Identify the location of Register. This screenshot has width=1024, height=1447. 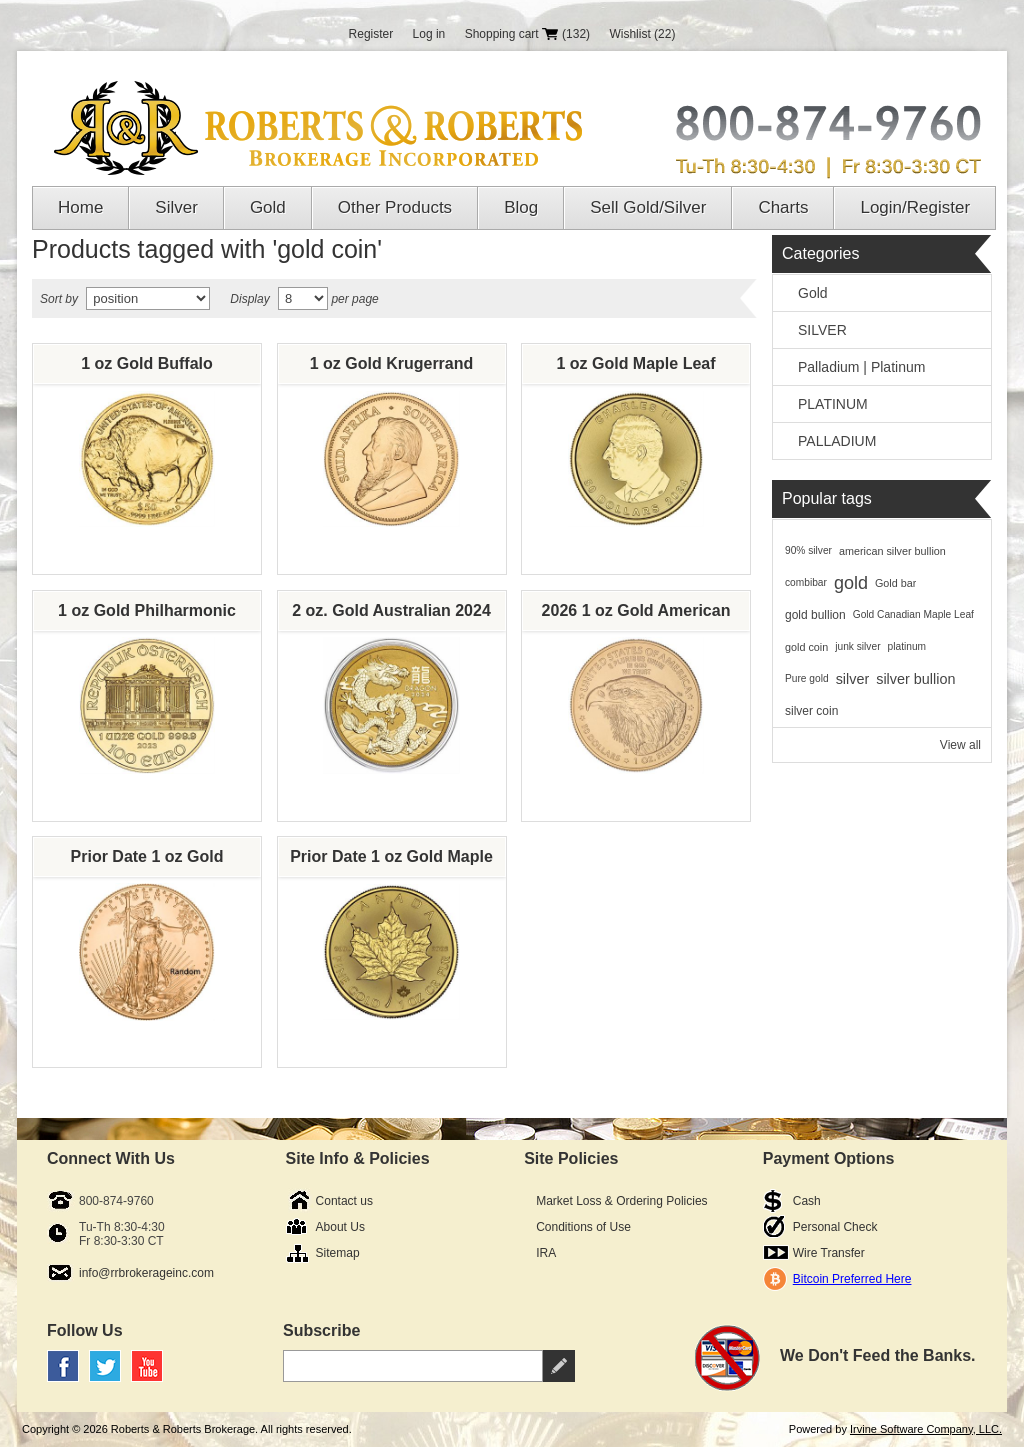
(371, 34).